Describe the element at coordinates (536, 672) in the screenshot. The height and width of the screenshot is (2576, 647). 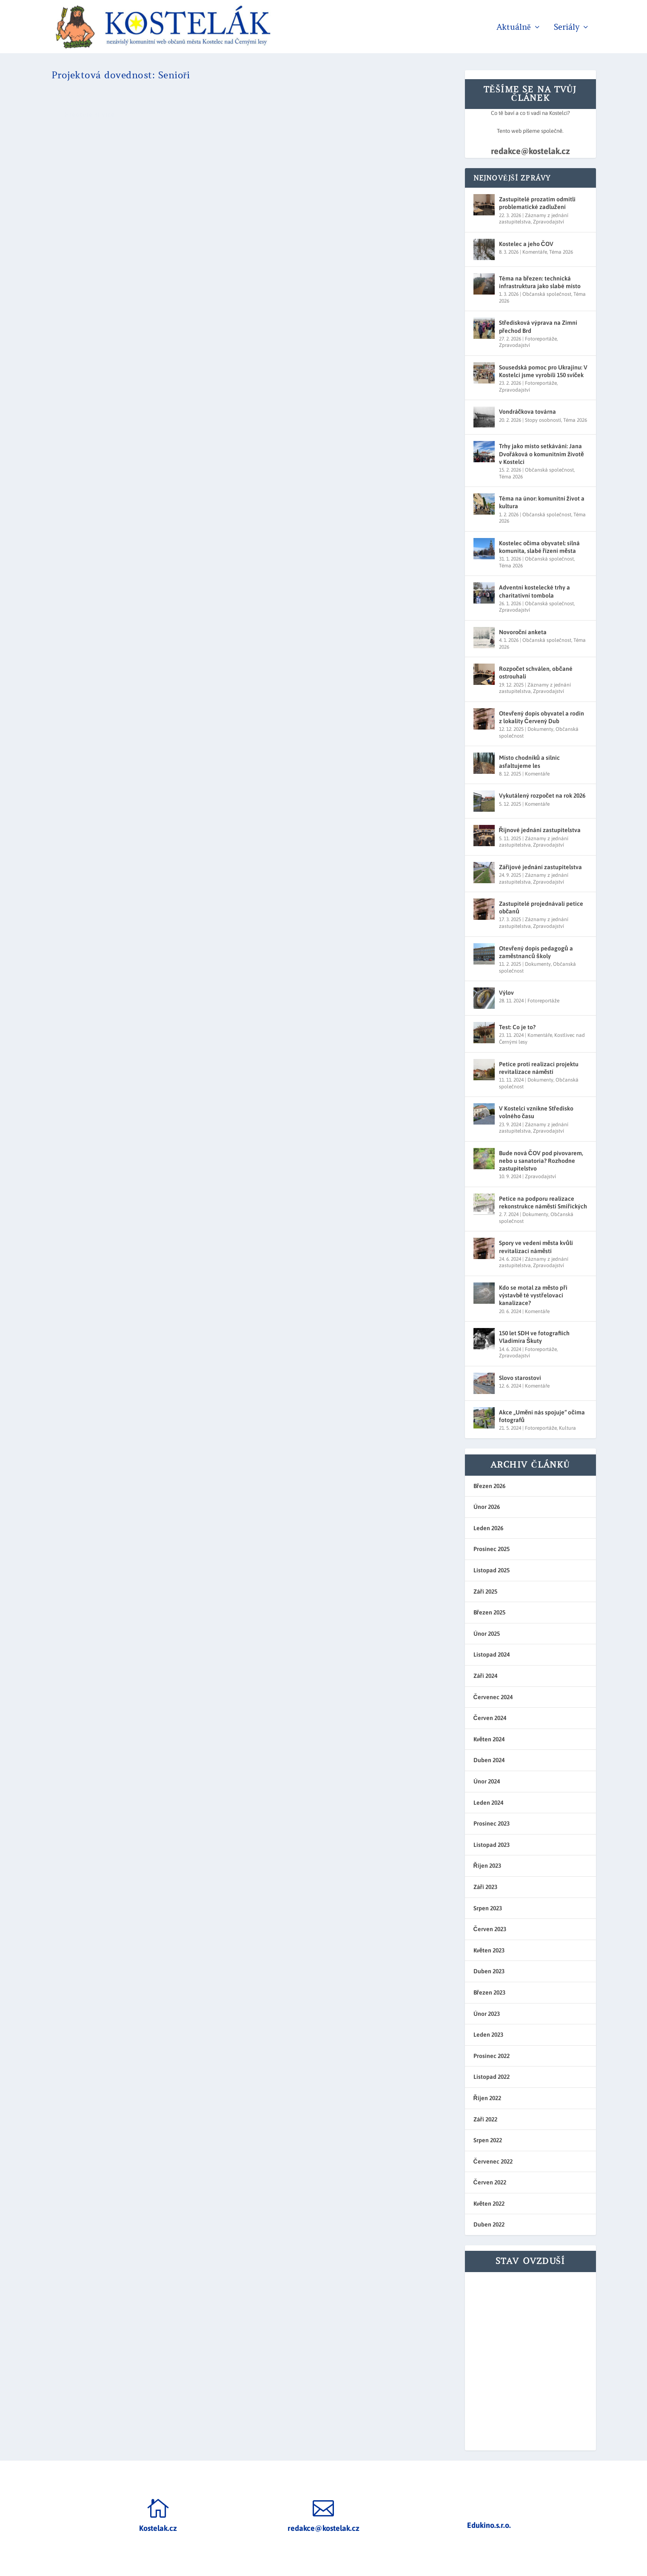
I see `Rozpočet schválen, občané ostrouhali` at that location.